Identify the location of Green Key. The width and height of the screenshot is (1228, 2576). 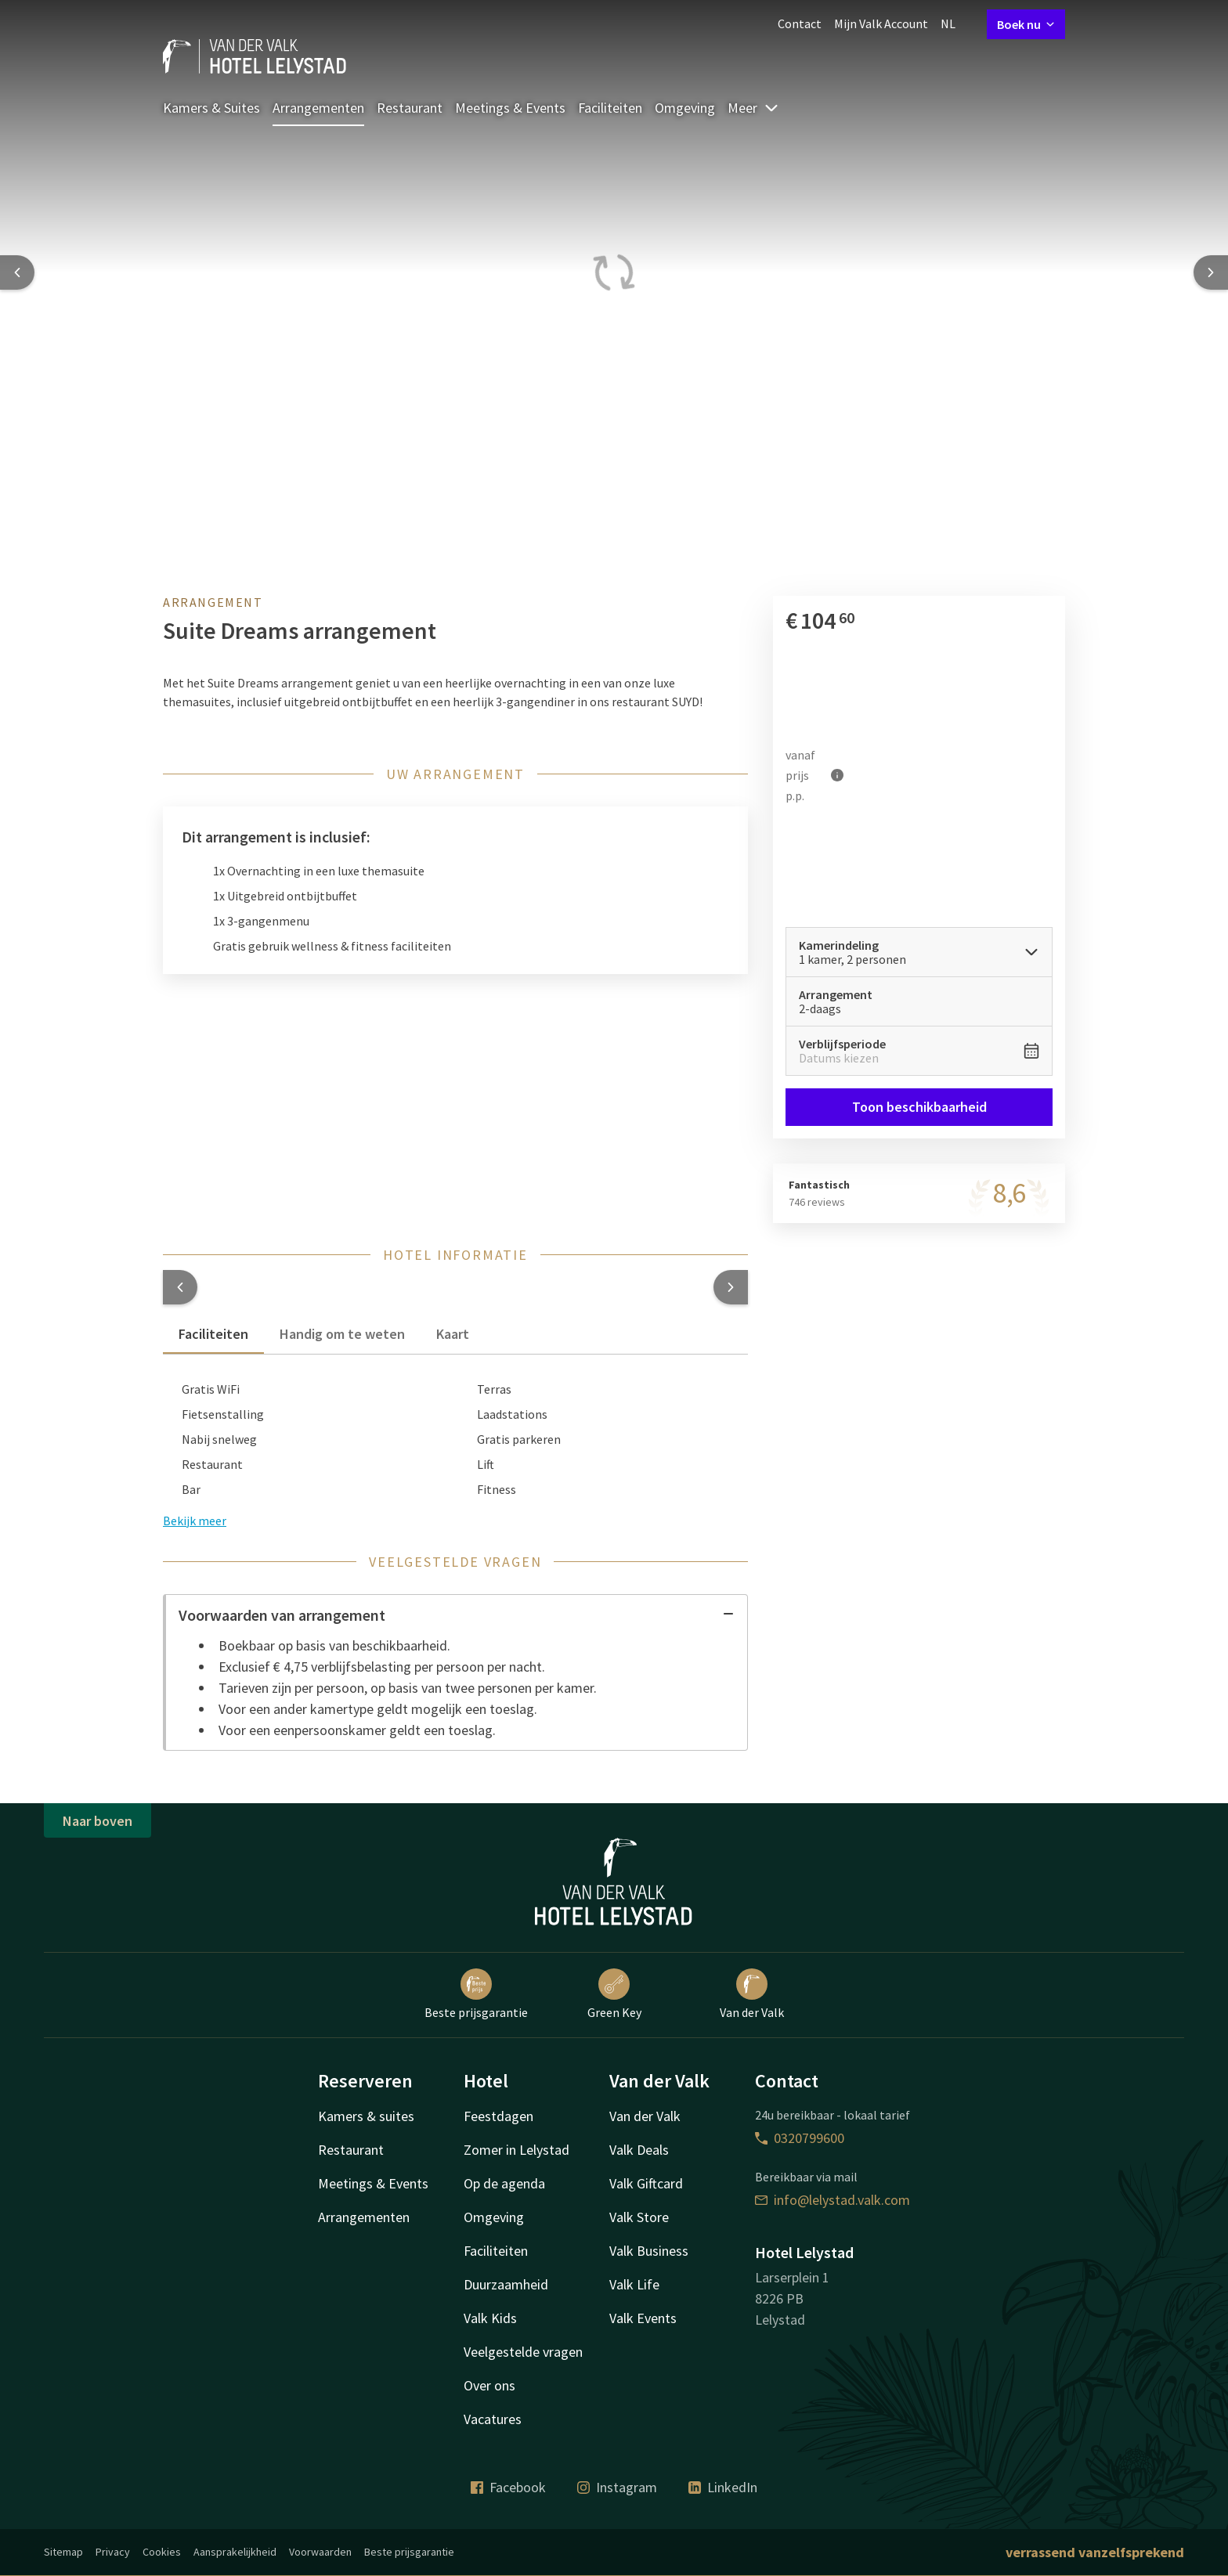
(614, 1994).